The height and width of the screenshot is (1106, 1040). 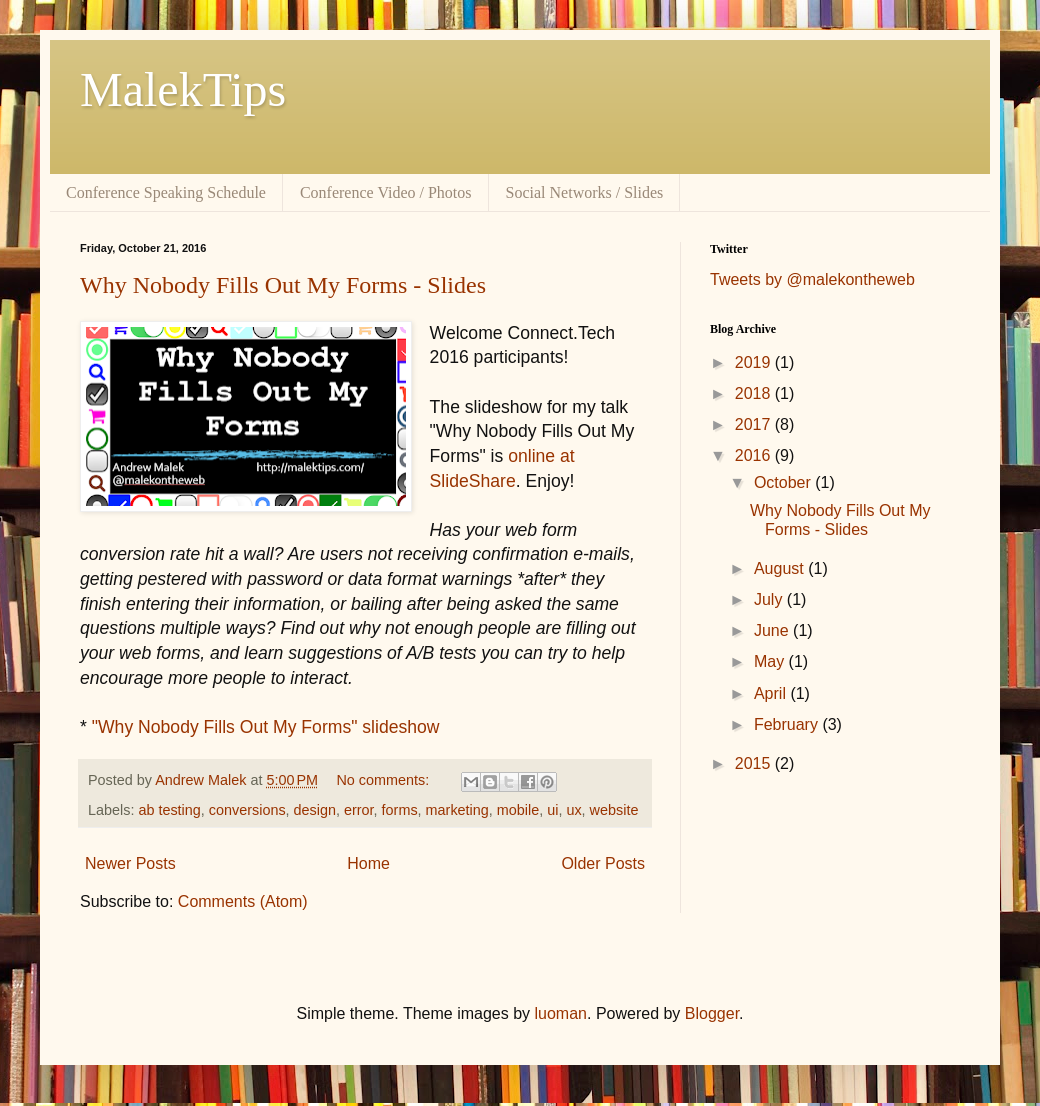 I want to click on design, so click(x=315, y=810).